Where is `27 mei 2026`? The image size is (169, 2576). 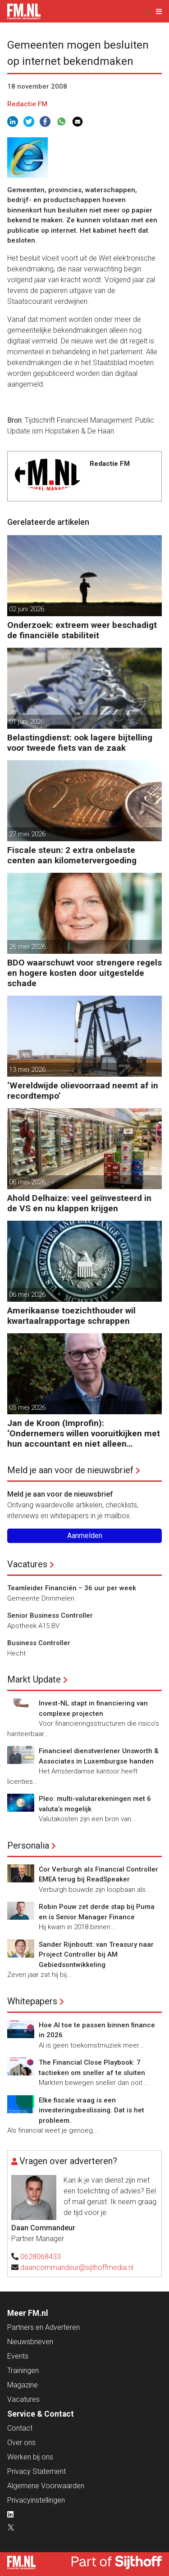
27 mei 2026 is located at coordinates (27, 834).